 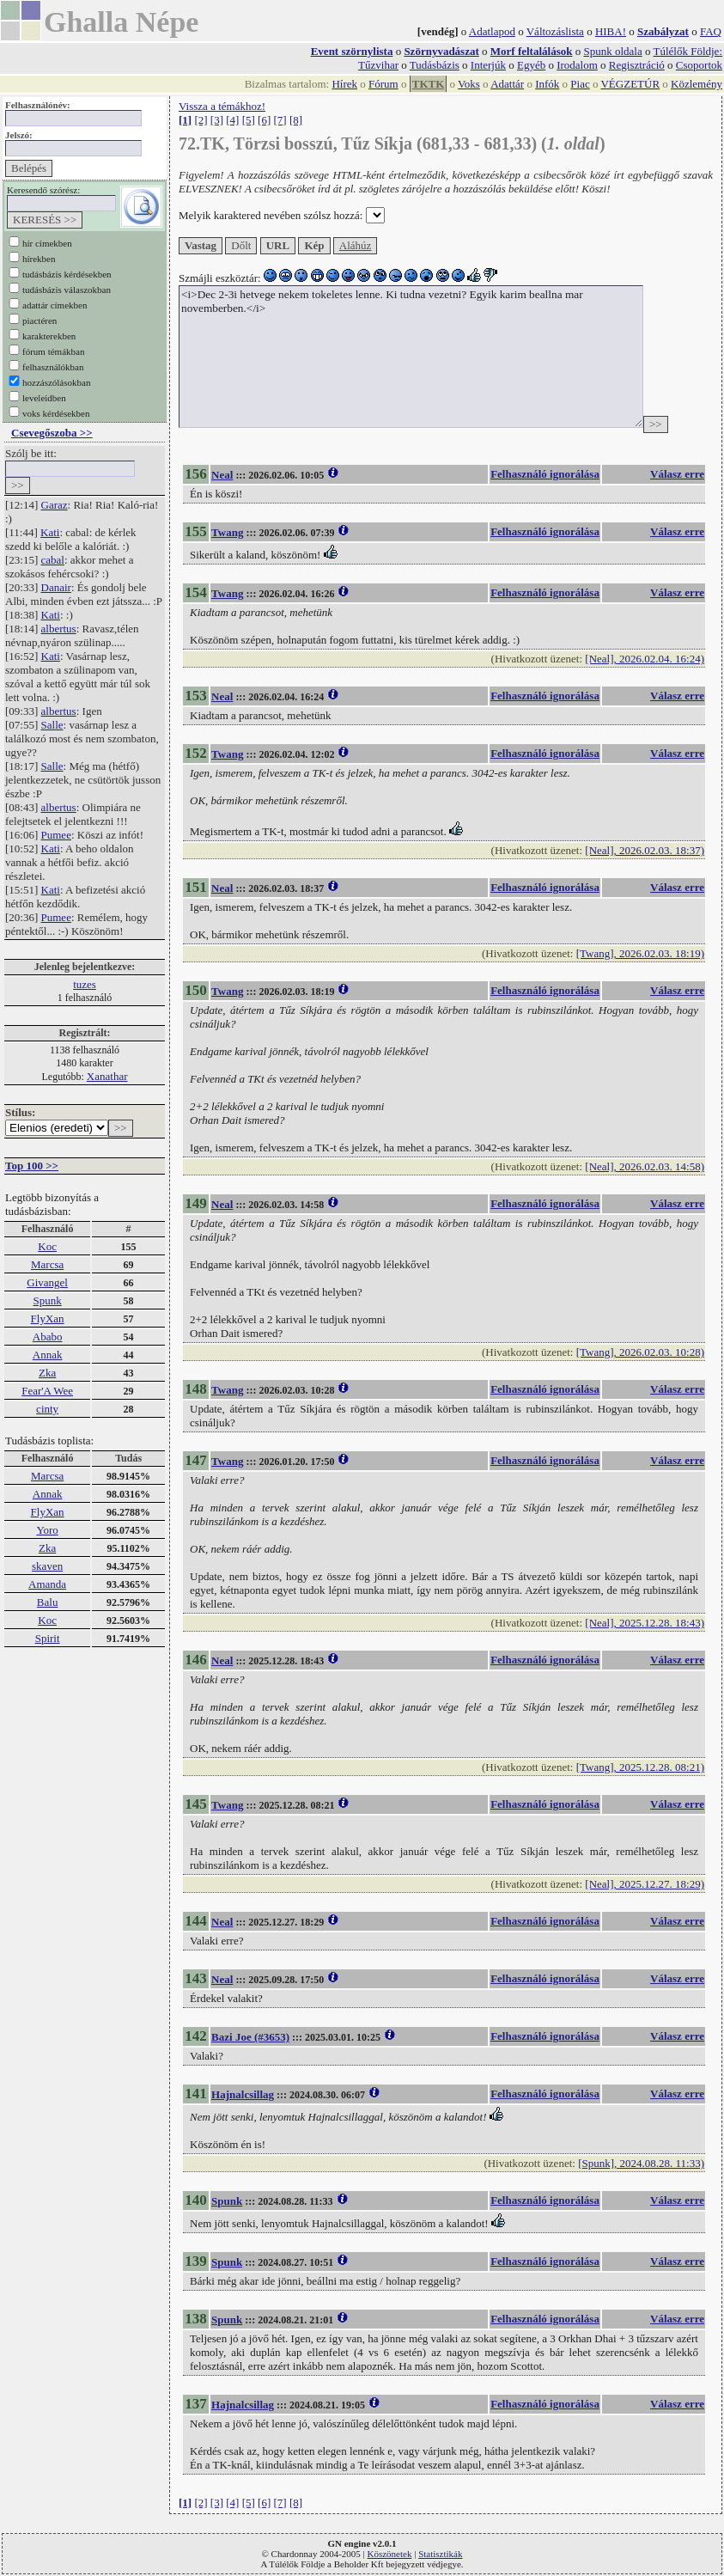 What do you see at coordinates (84, 984) in the screenshot?
I see `tuzes` at bounding box center [84, 984].